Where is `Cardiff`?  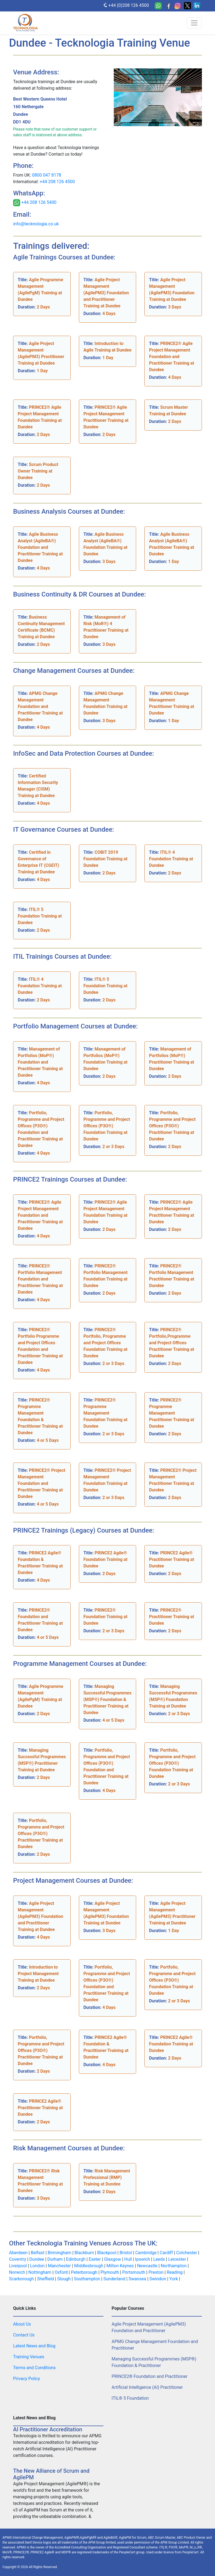
Cardiff is located at coordinates (167, 2252).